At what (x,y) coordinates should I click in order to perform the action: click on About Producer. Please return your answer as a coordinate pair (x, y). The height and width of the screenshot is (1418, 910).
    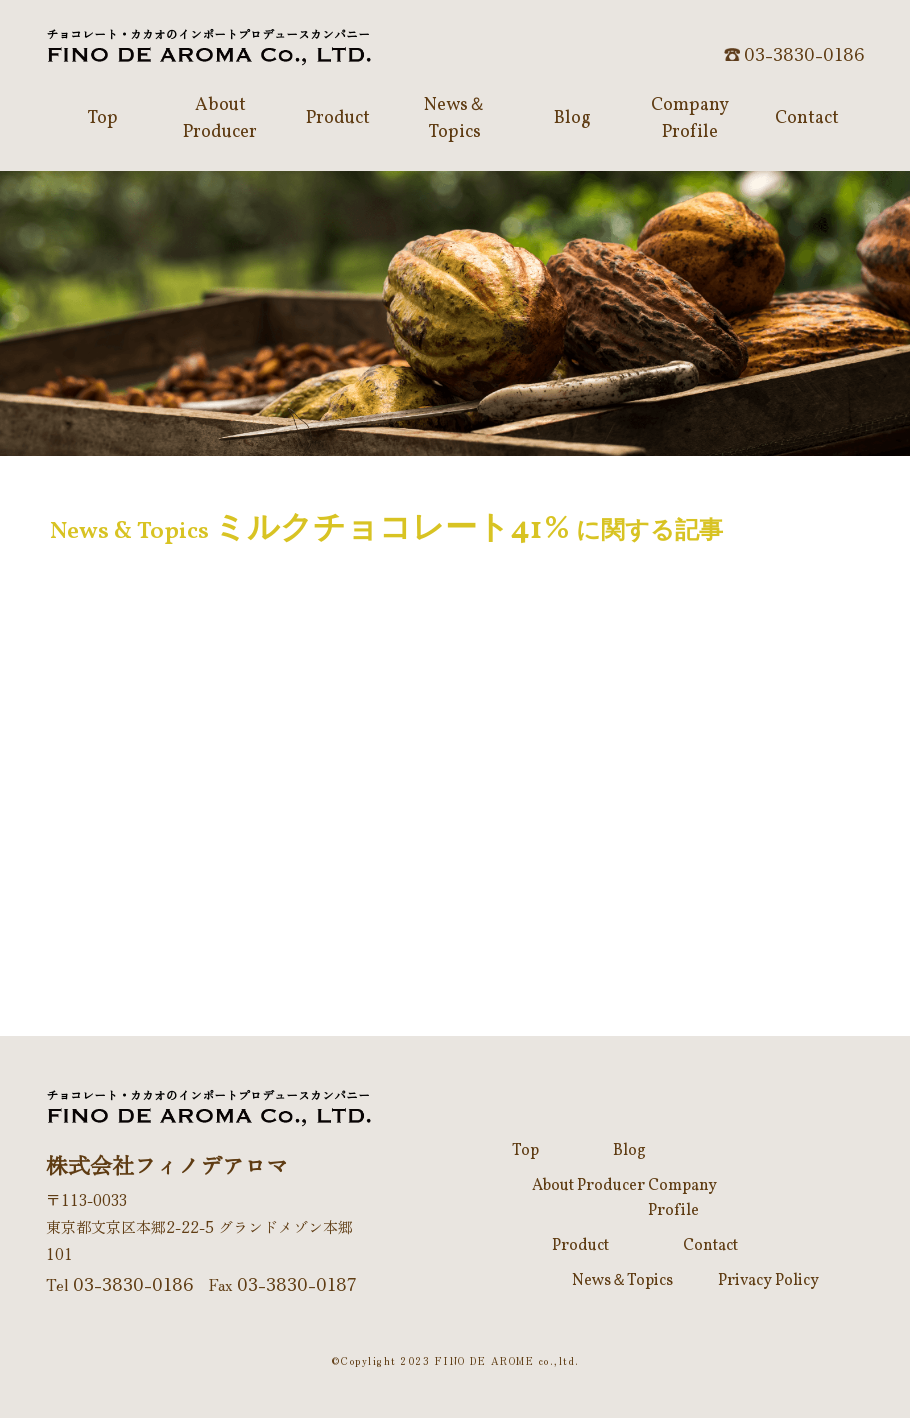
    Looking at the image, I should click on (588, 1186).